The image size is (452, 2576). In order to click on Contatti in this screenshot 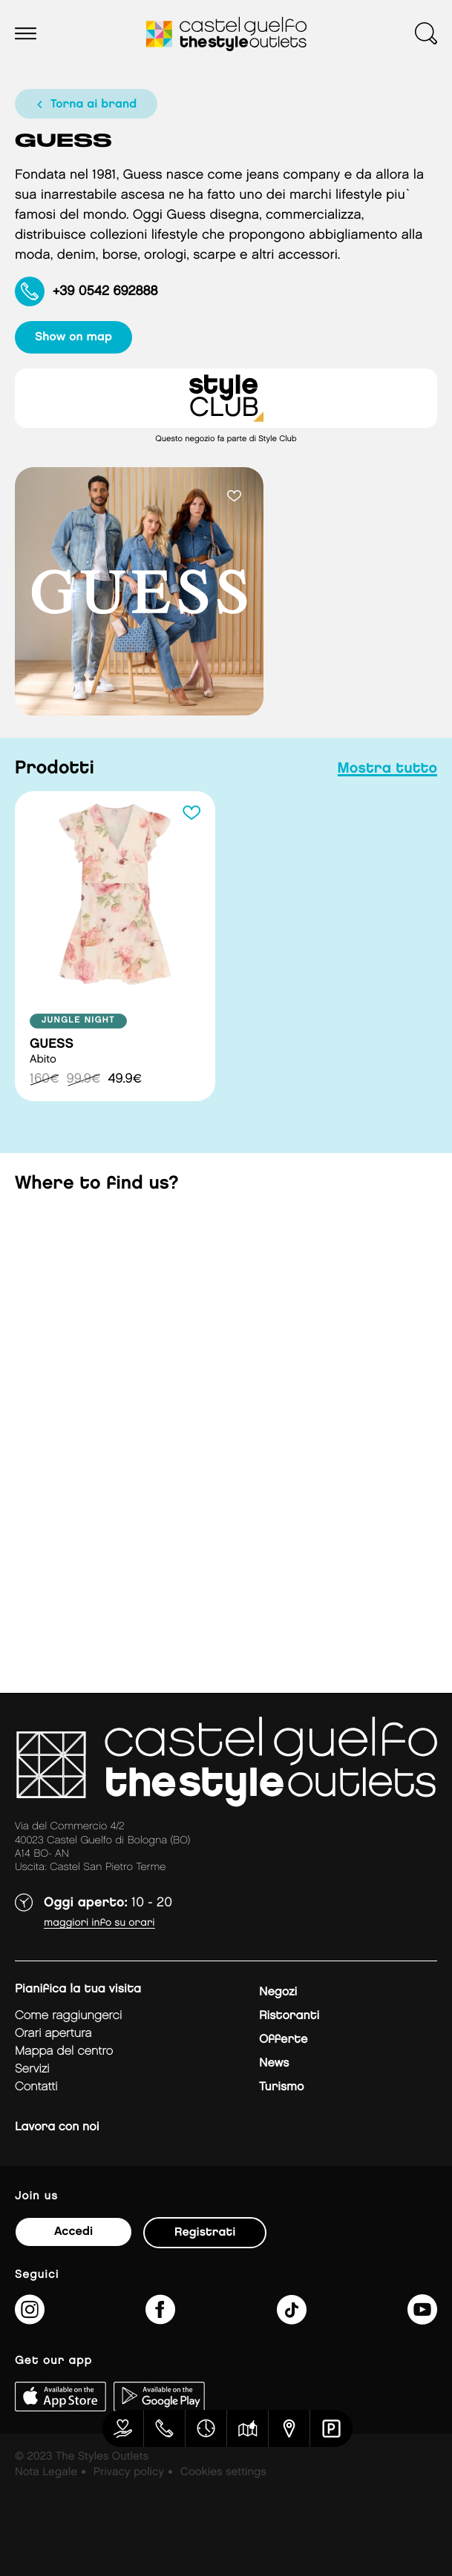, I will do `click(36, 2087)`.